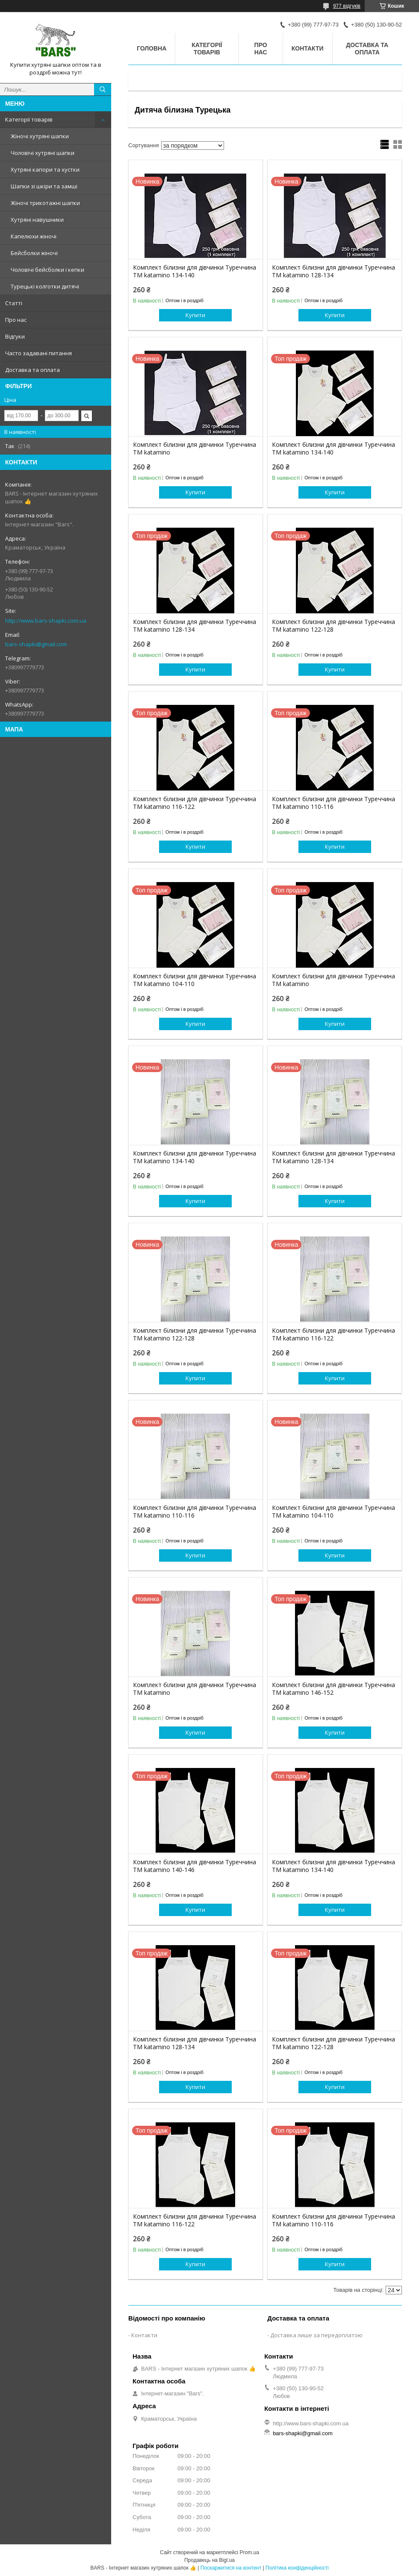  What do you see at coordinates (194, 448) in the screenshot?
I see `Комплект білизни для дівчинки Туреччина ТМ katamino` at bounding box center [194, 448].